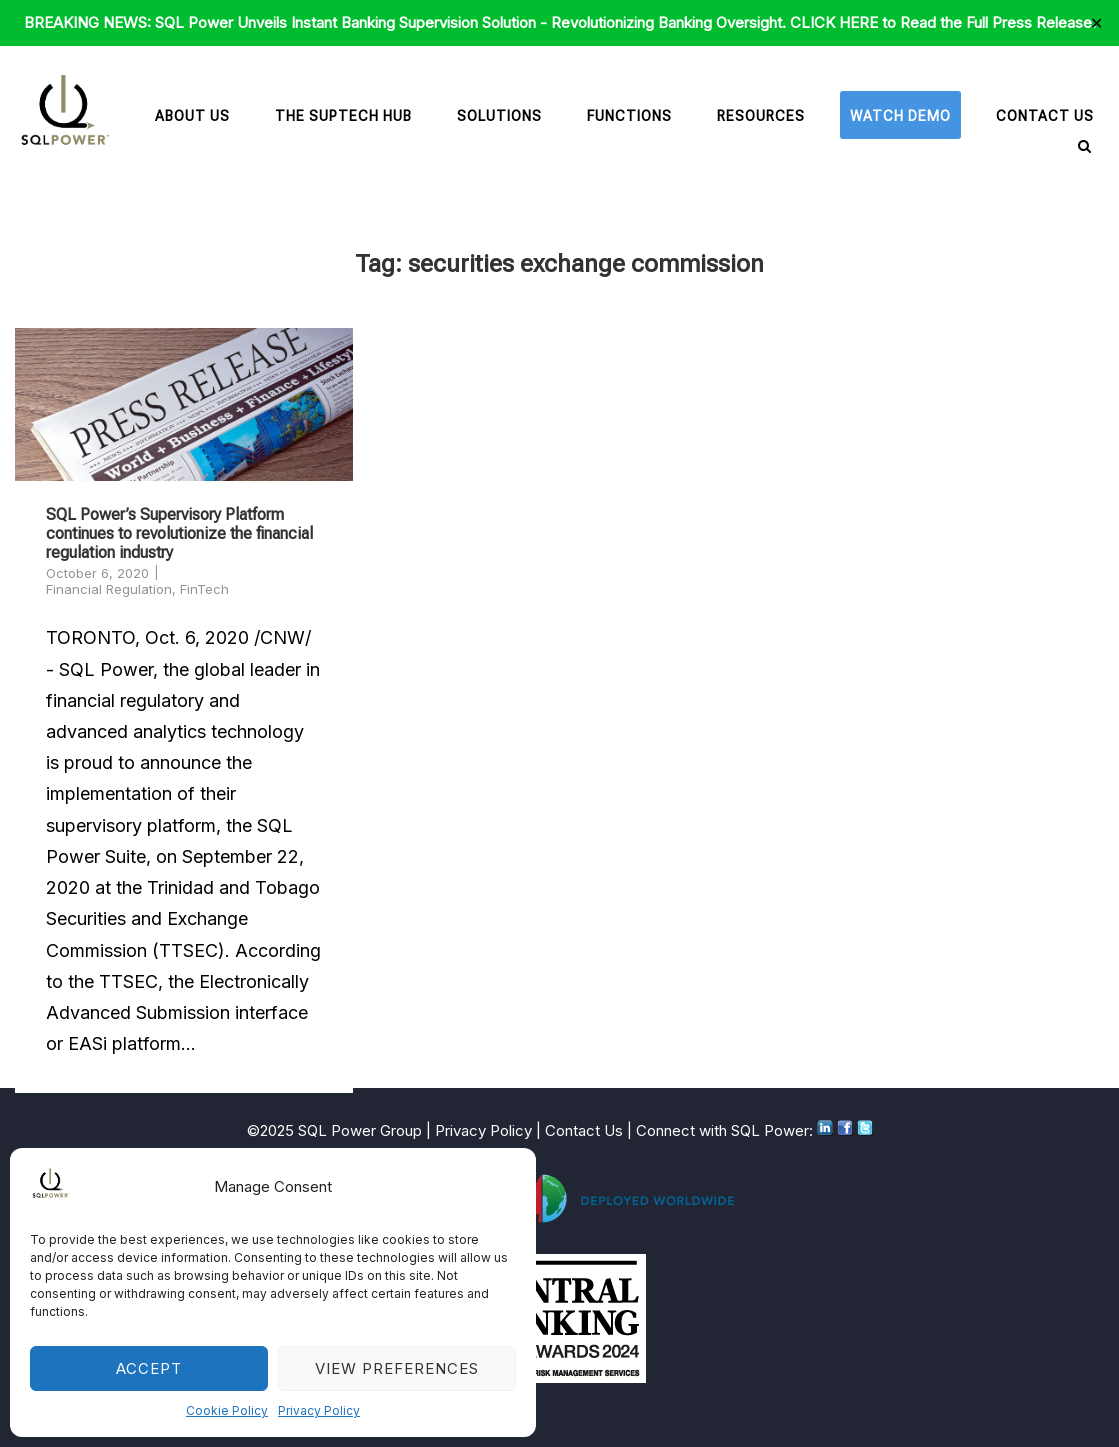 This screenshot has height=1447, width=1119. I want to click on ✕ [Close], so click(1097, 23).